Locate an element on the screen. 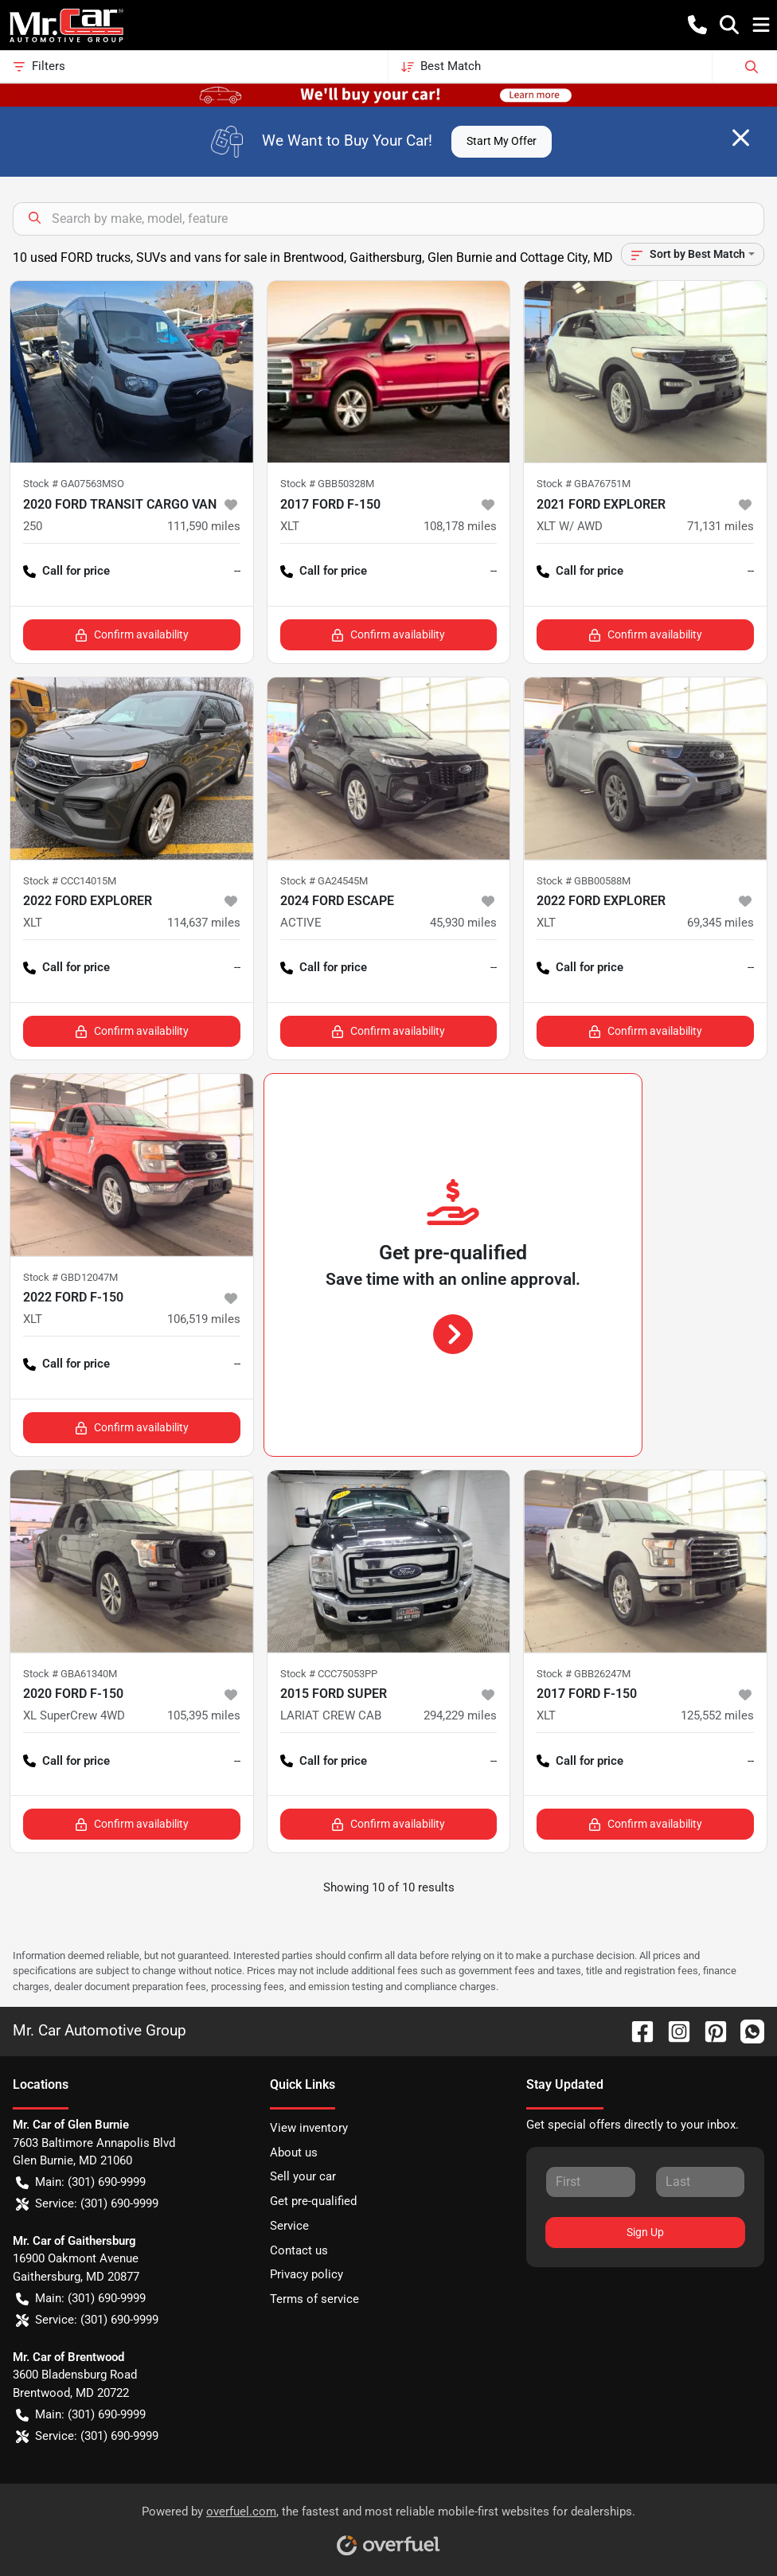 Image resolution: width=777 pixels, height=2576 pixels. -- [button] is located at coordinates (237, 571).